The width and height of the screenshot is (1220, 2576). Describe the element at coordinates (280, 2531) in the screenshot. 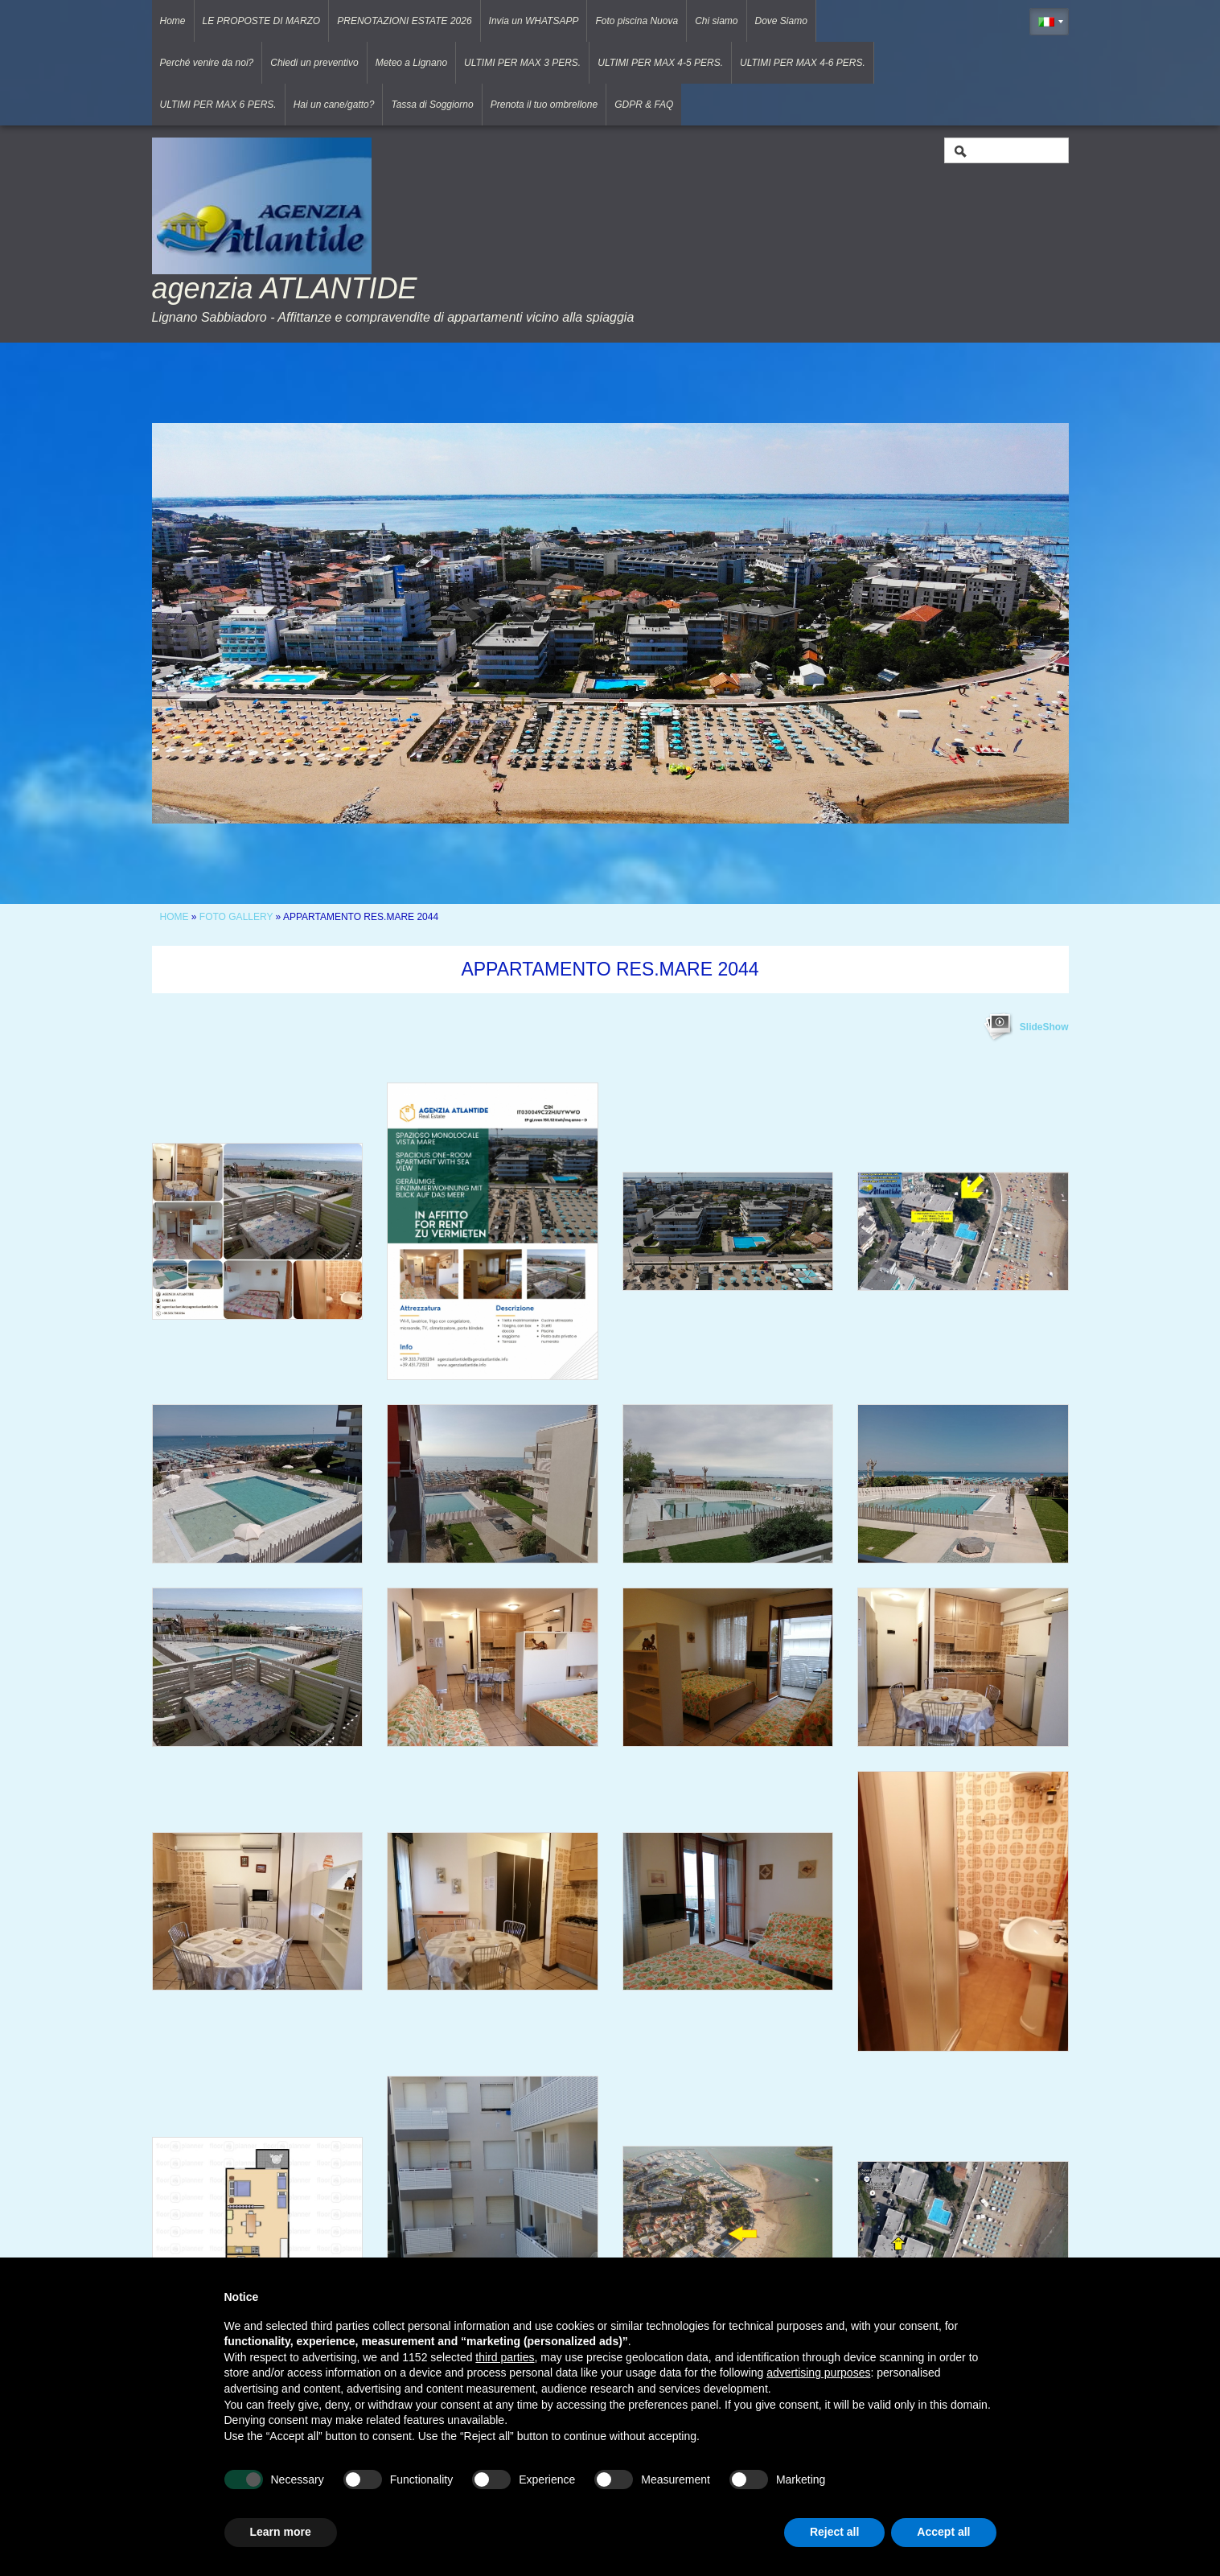

I see `Learn more [button]` at that location.